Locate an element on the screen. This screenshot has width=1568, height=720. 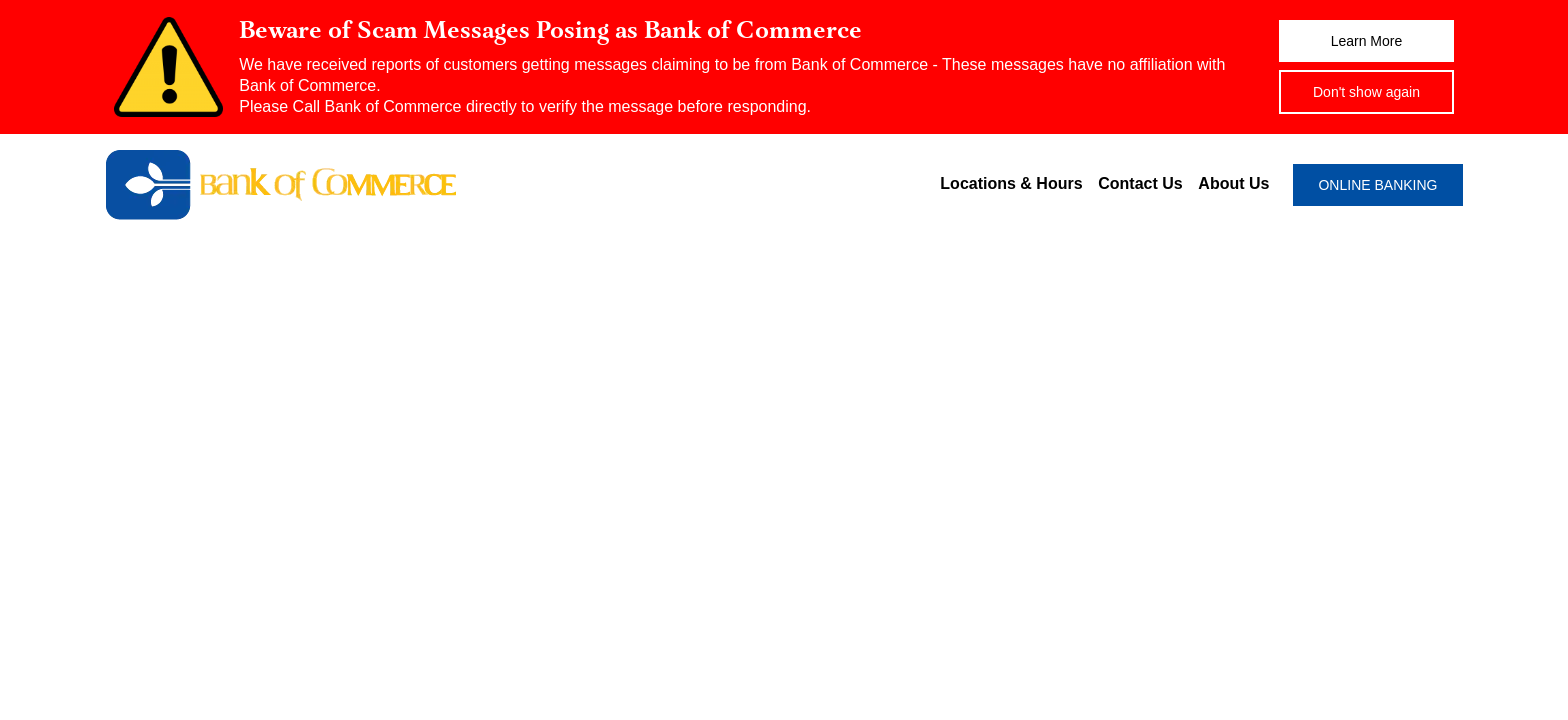
Learn More is located at coordinates (1367, 41).